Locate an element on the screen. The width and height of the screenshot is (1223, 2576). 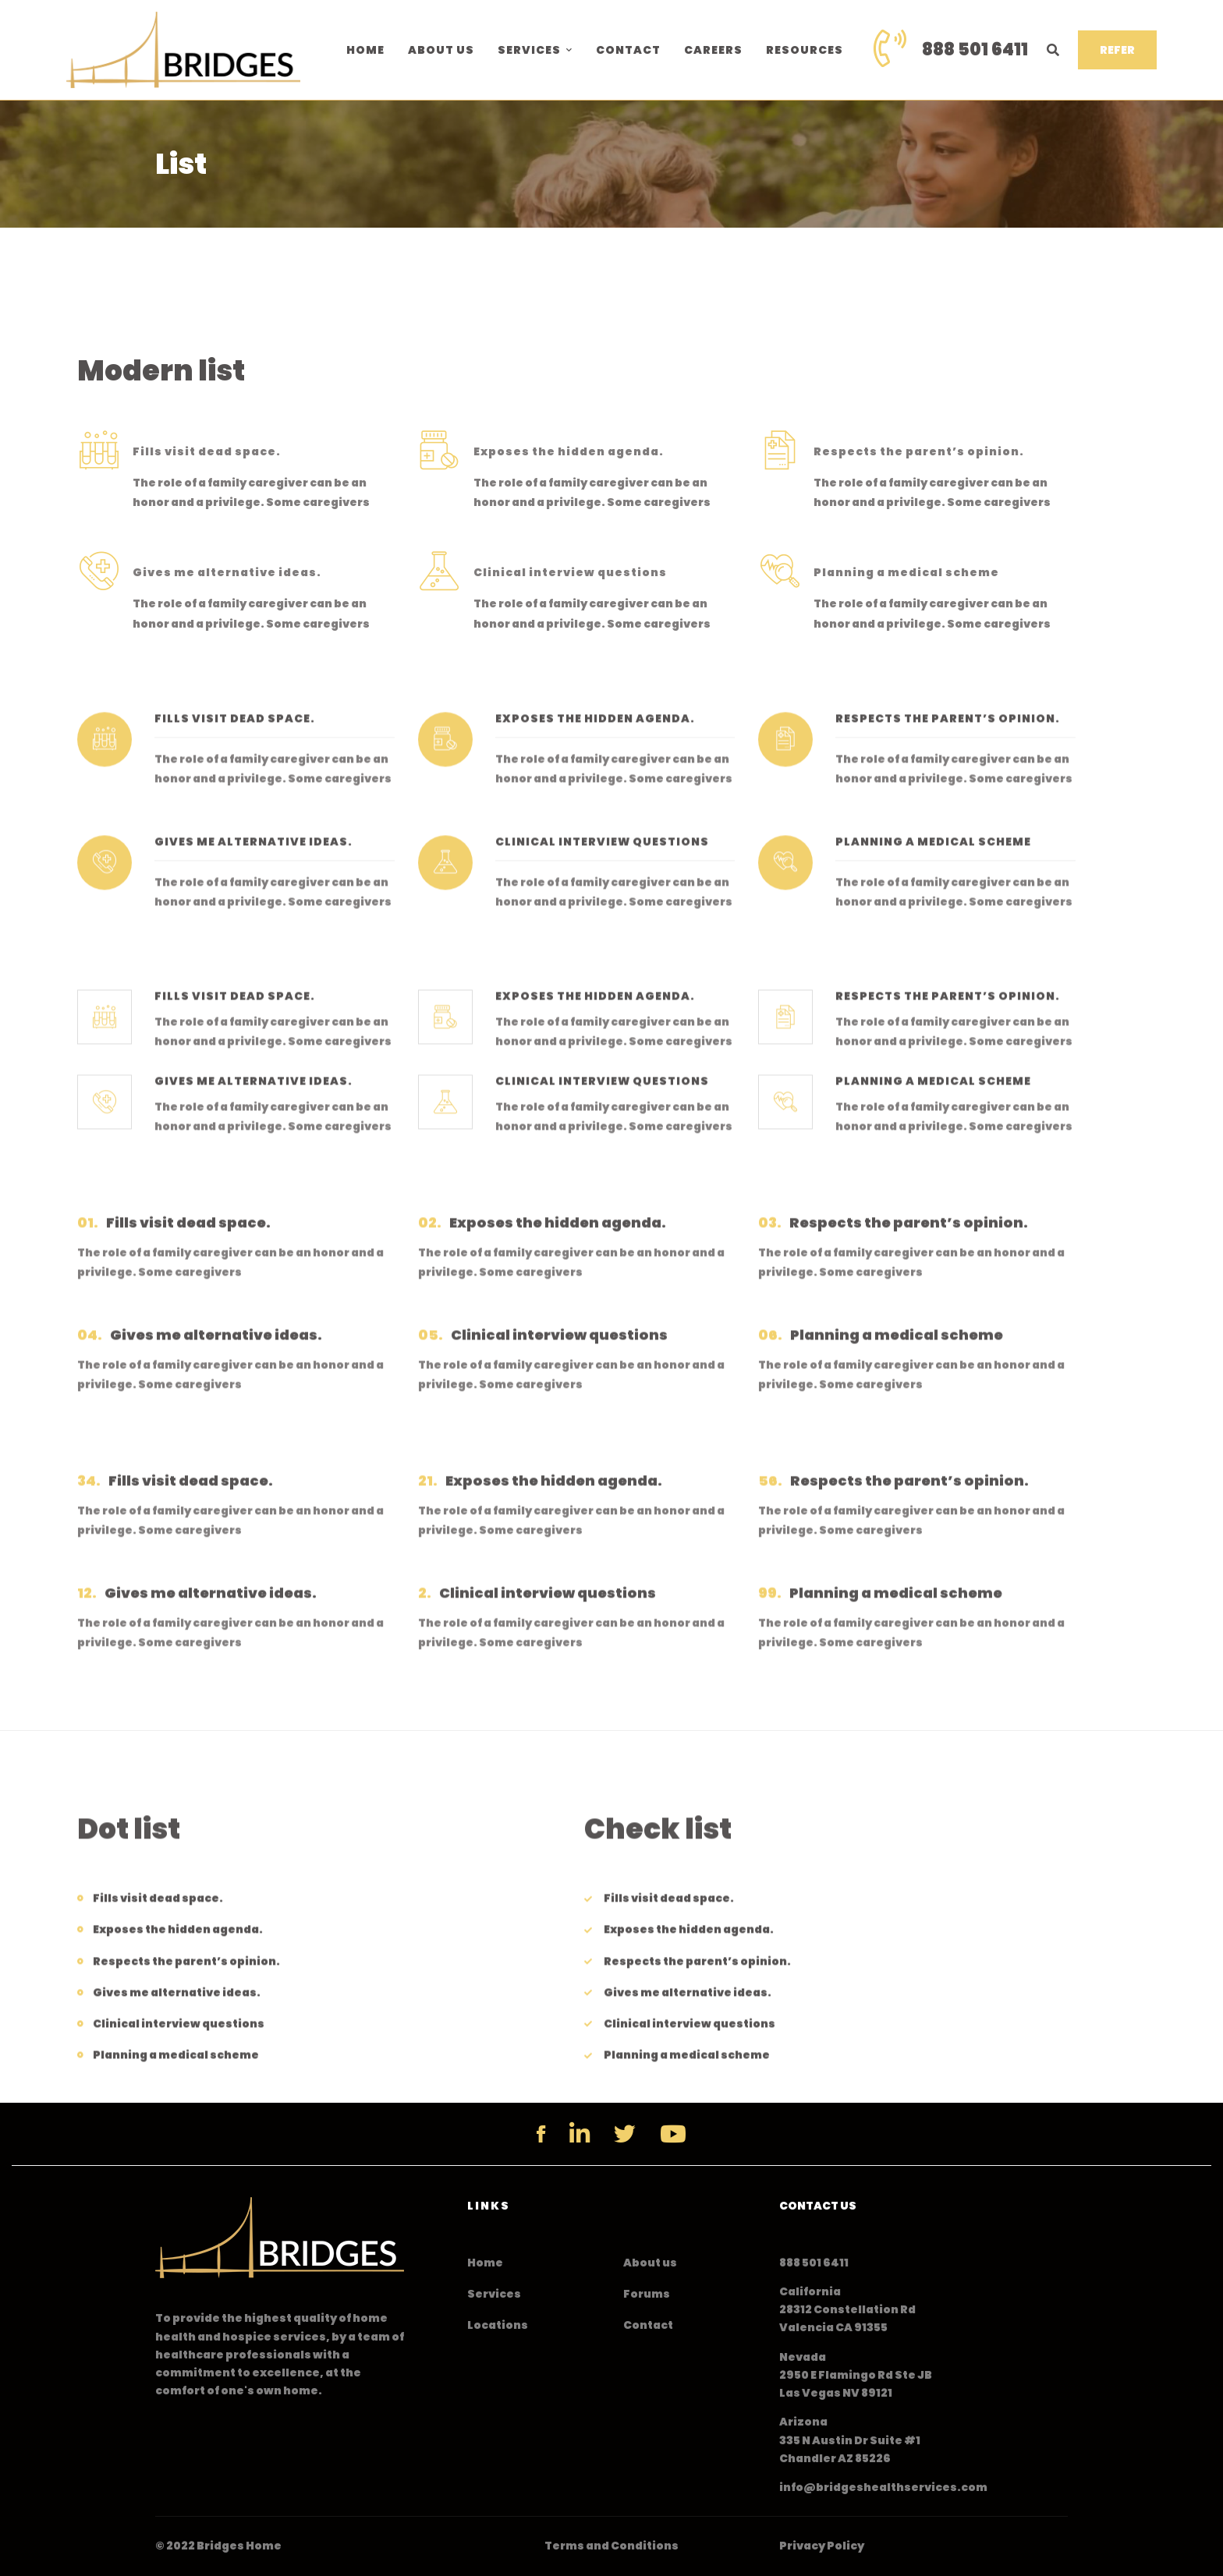
Terms and Conditions is located at coordinates (611, 2545).